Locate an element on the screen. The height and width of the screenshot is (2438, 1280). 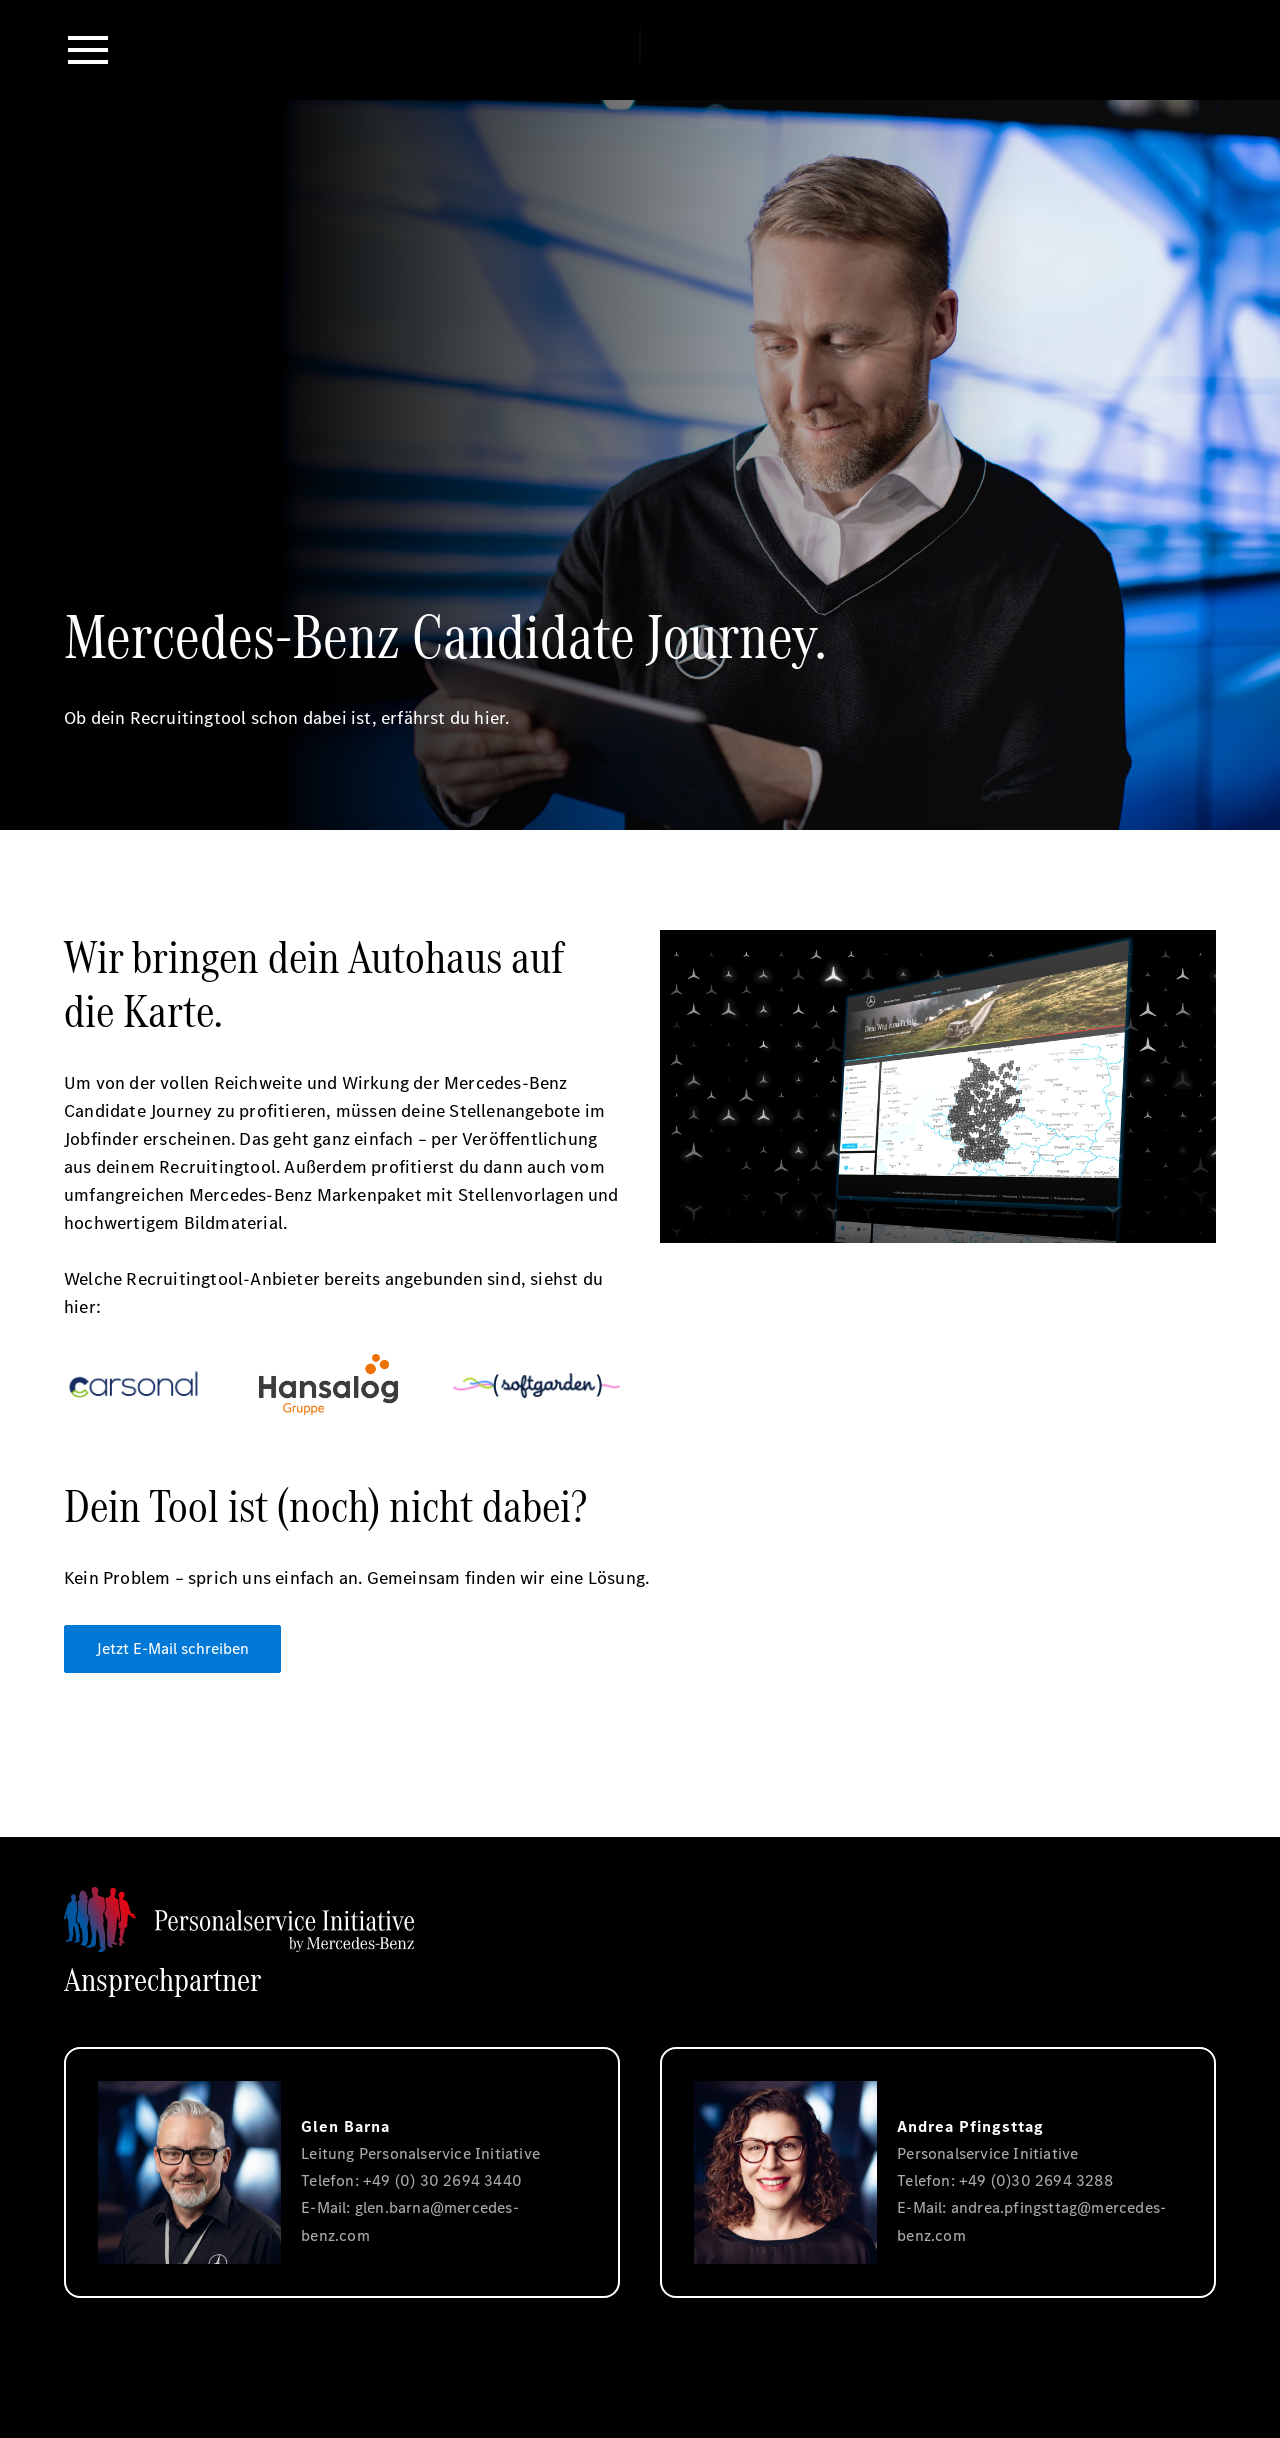
+49 (0)30 2694 3288 is located at coordinates (1036, 2180).